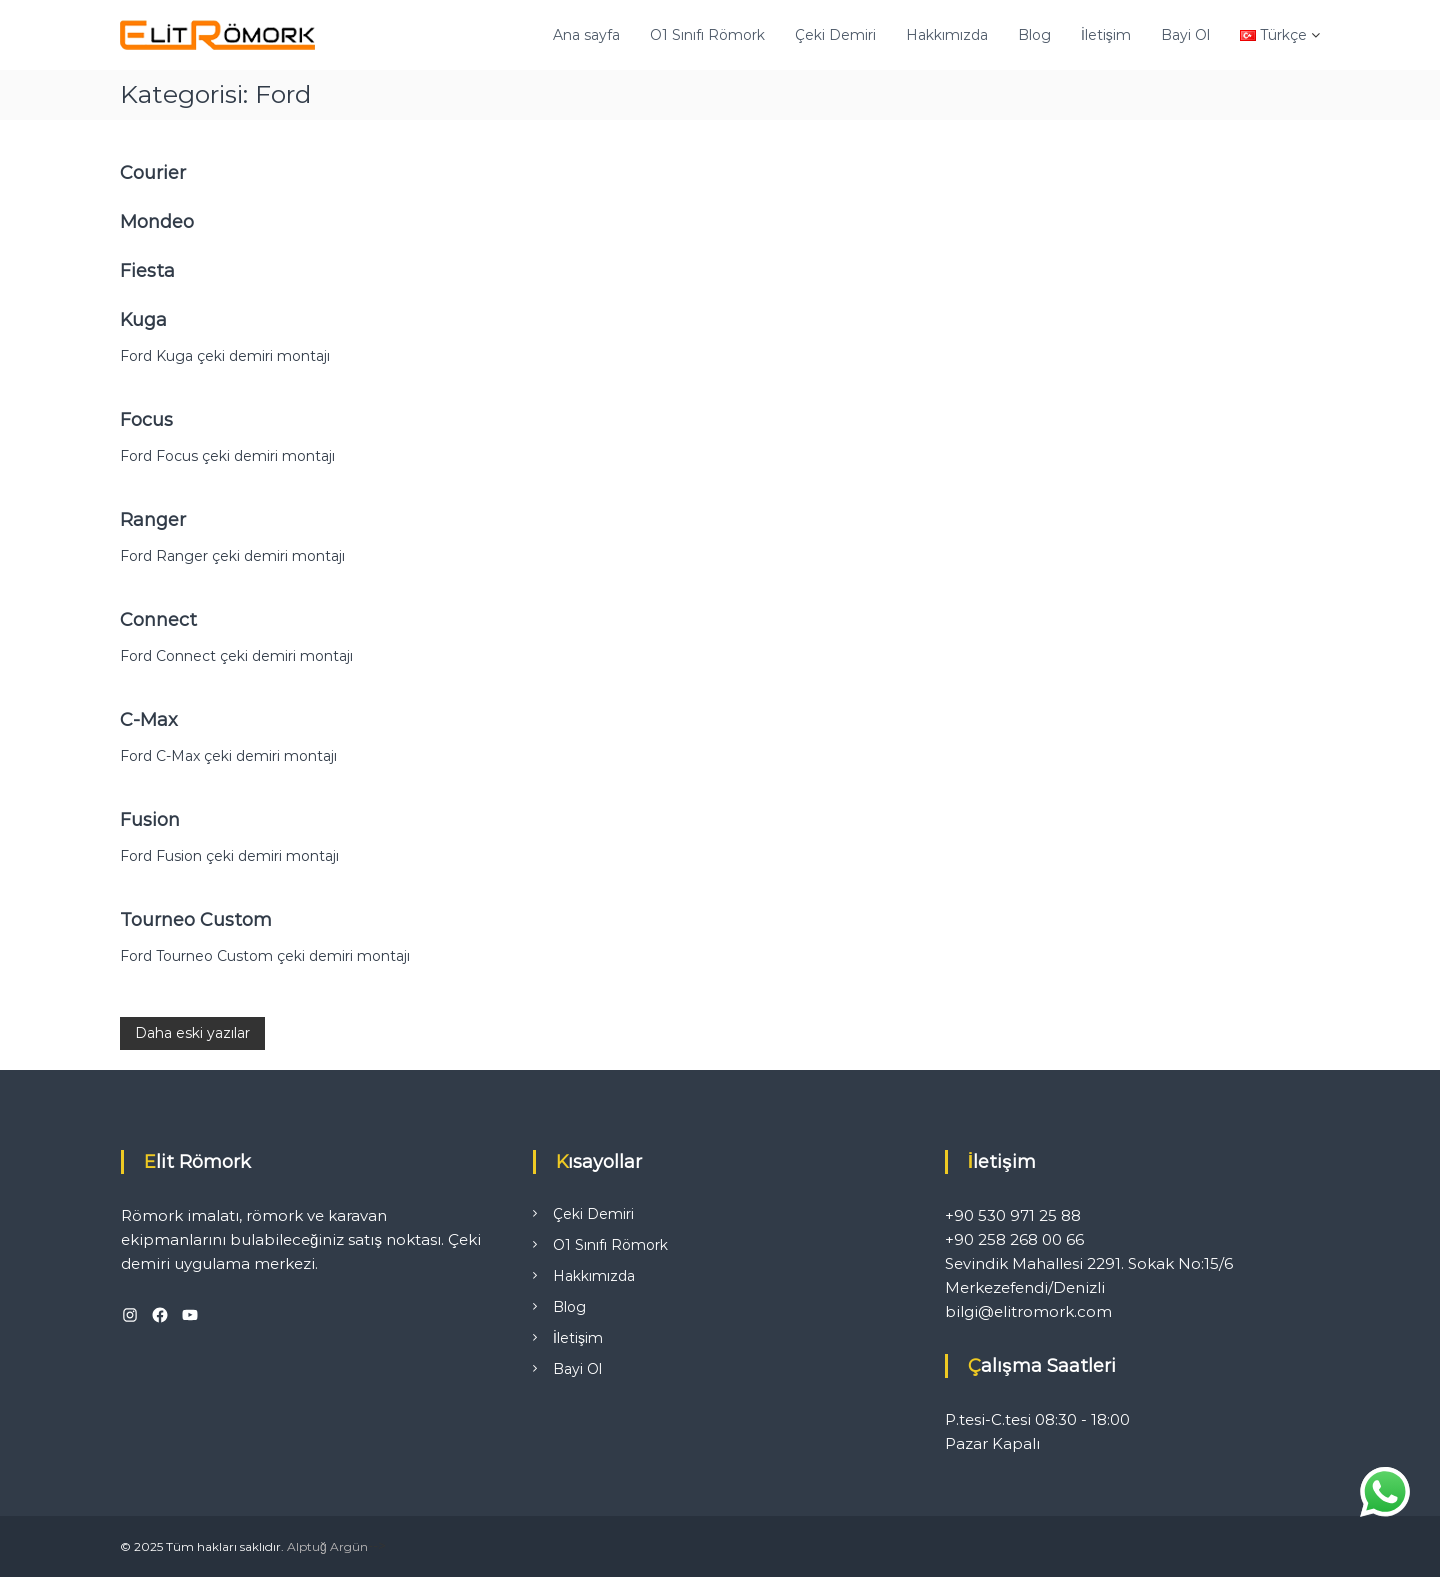  What do you see at coordinates (1106, 35) in the screenshot?
I see `İletişim` at bounding box center [1106, 35].